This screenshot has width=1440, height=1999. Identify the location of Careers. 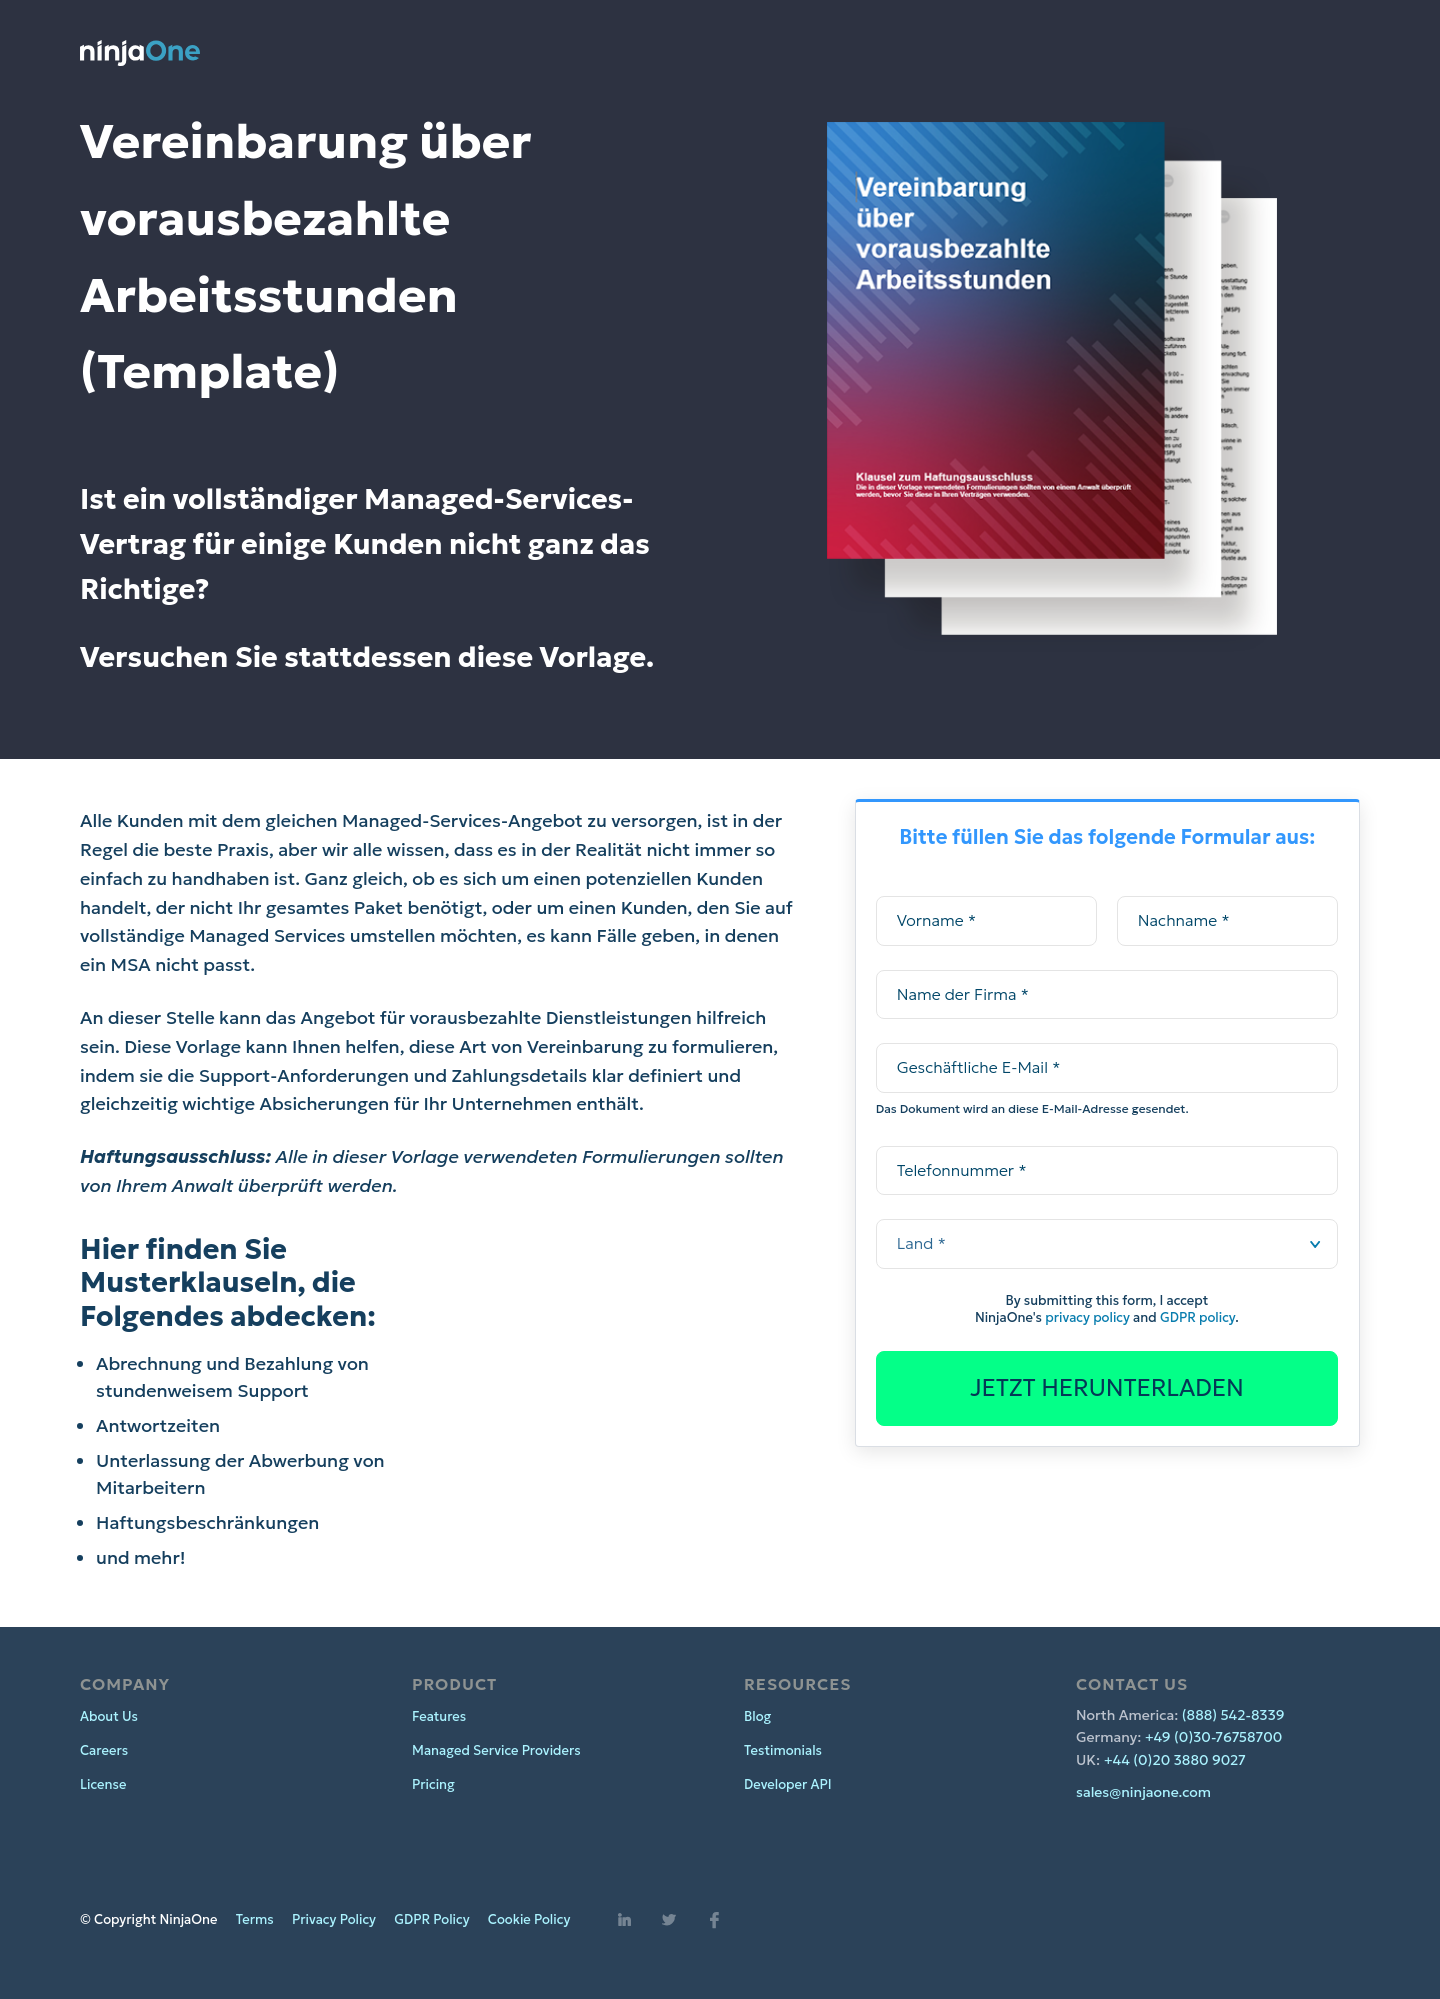
(104, 1750).